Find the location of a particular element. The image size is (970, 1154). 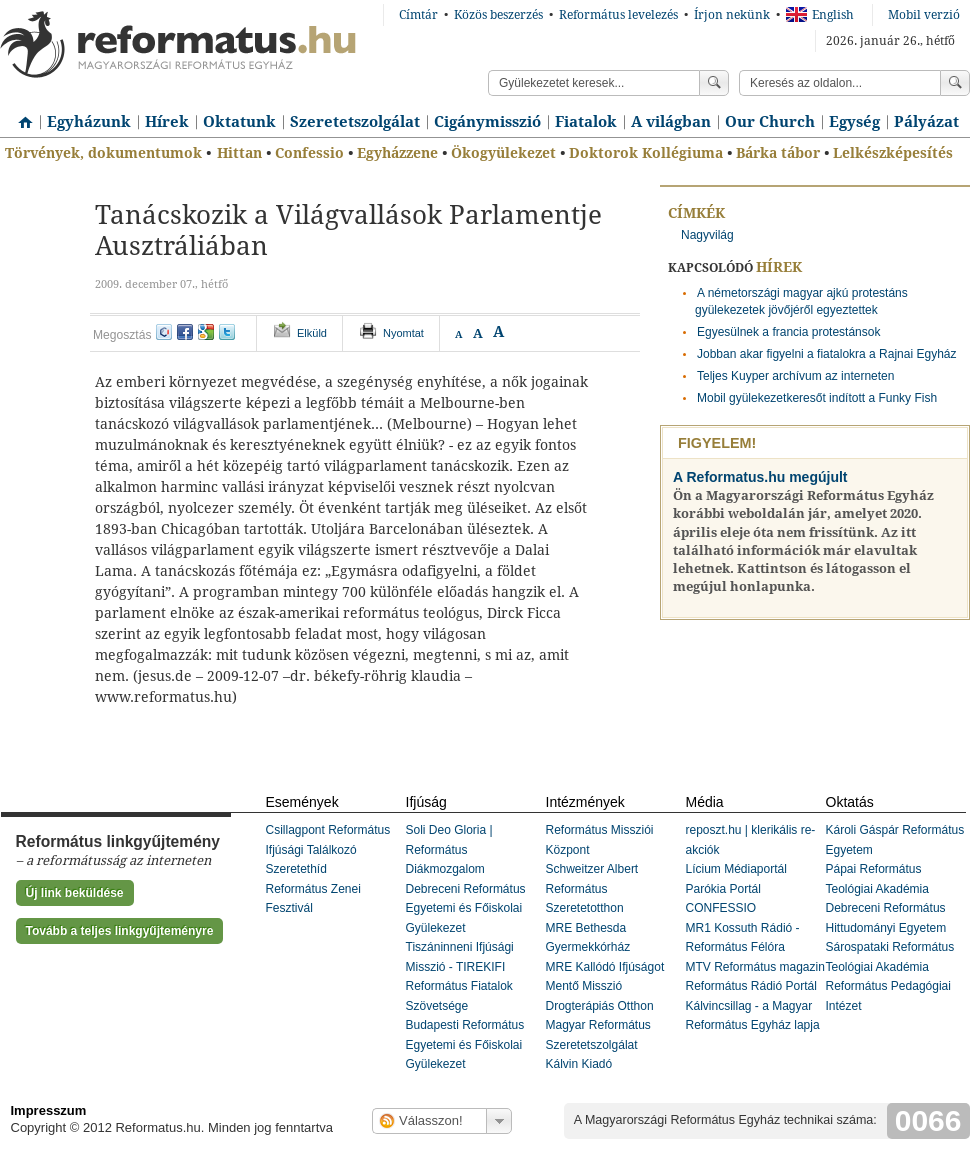

Nyomtat is located at coordinates (403, 333).